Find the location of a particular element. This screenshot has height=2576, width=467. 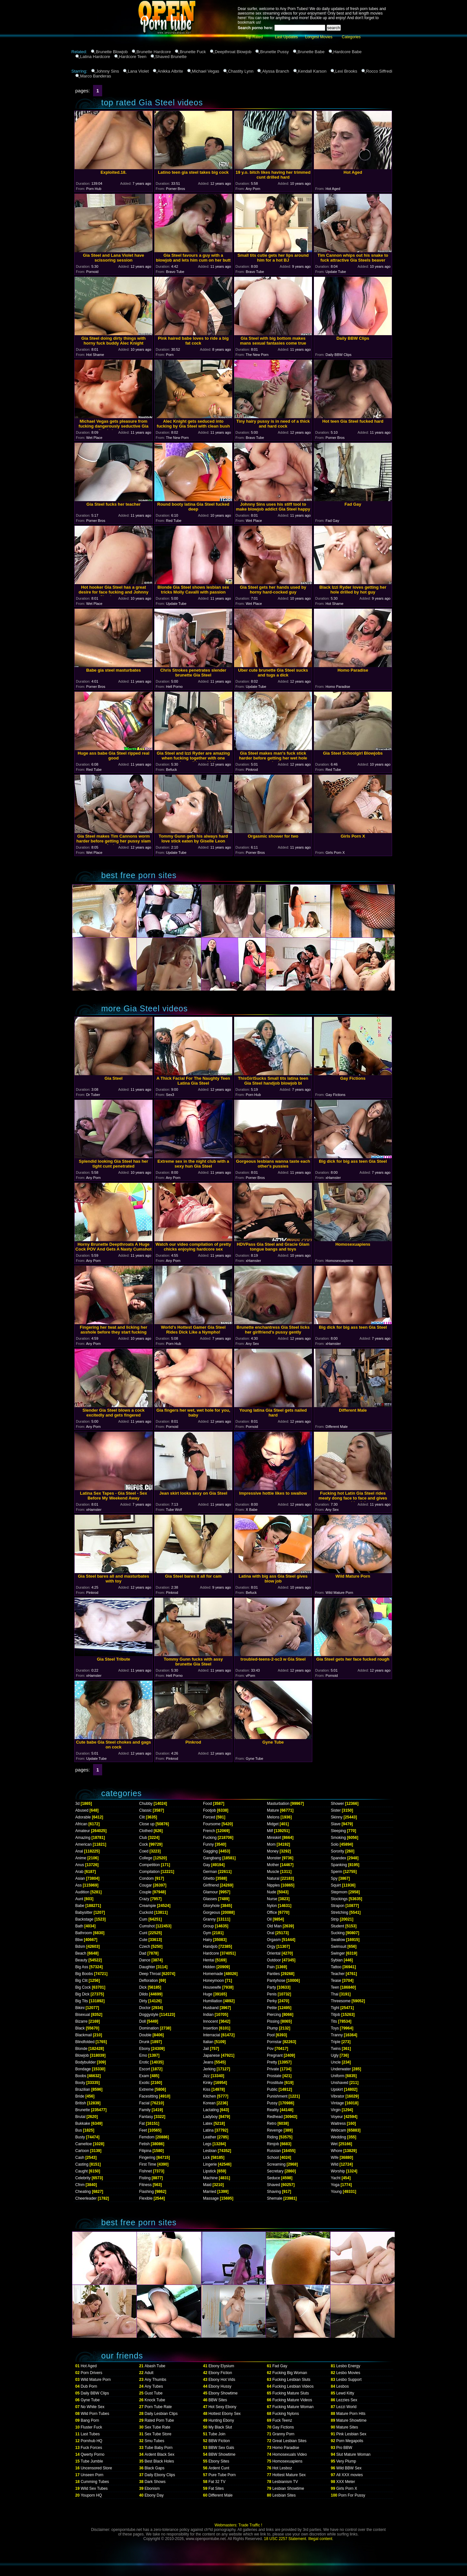

Nude is located at coordinates (271, 1892).